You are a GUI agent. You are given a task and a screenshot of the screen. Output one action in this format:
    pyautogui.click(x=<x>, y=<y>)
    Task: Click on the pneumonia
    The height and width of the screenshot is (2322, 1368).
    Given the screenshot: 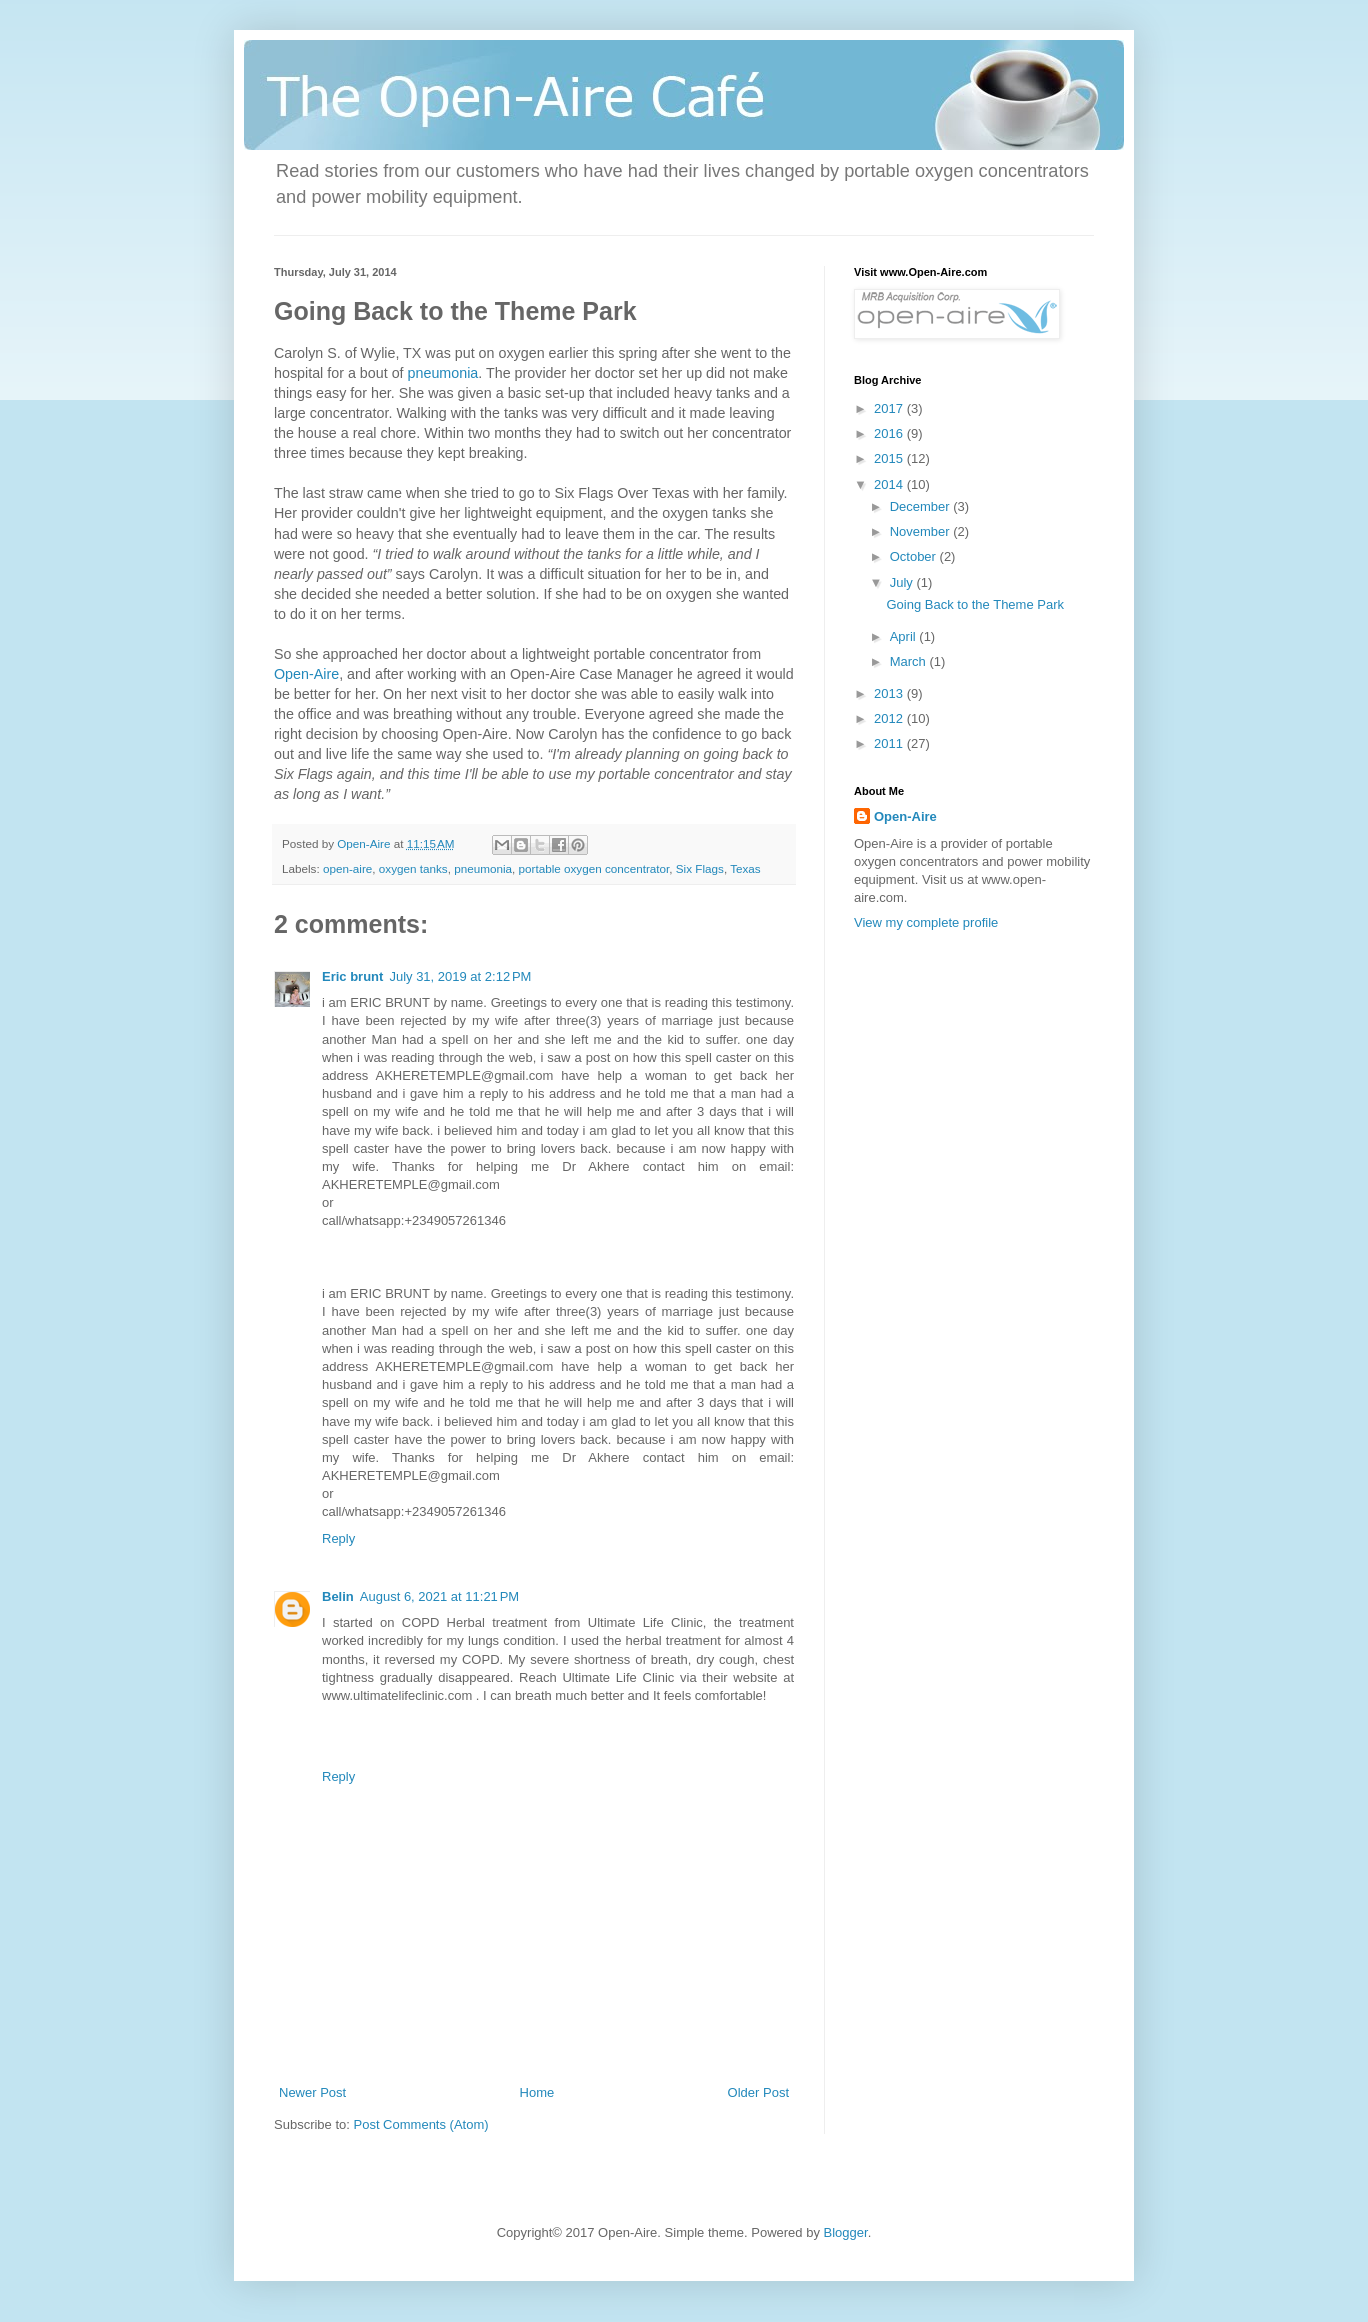 What is the action you would take?
    pyautogui.click(x=443, y=373)
    